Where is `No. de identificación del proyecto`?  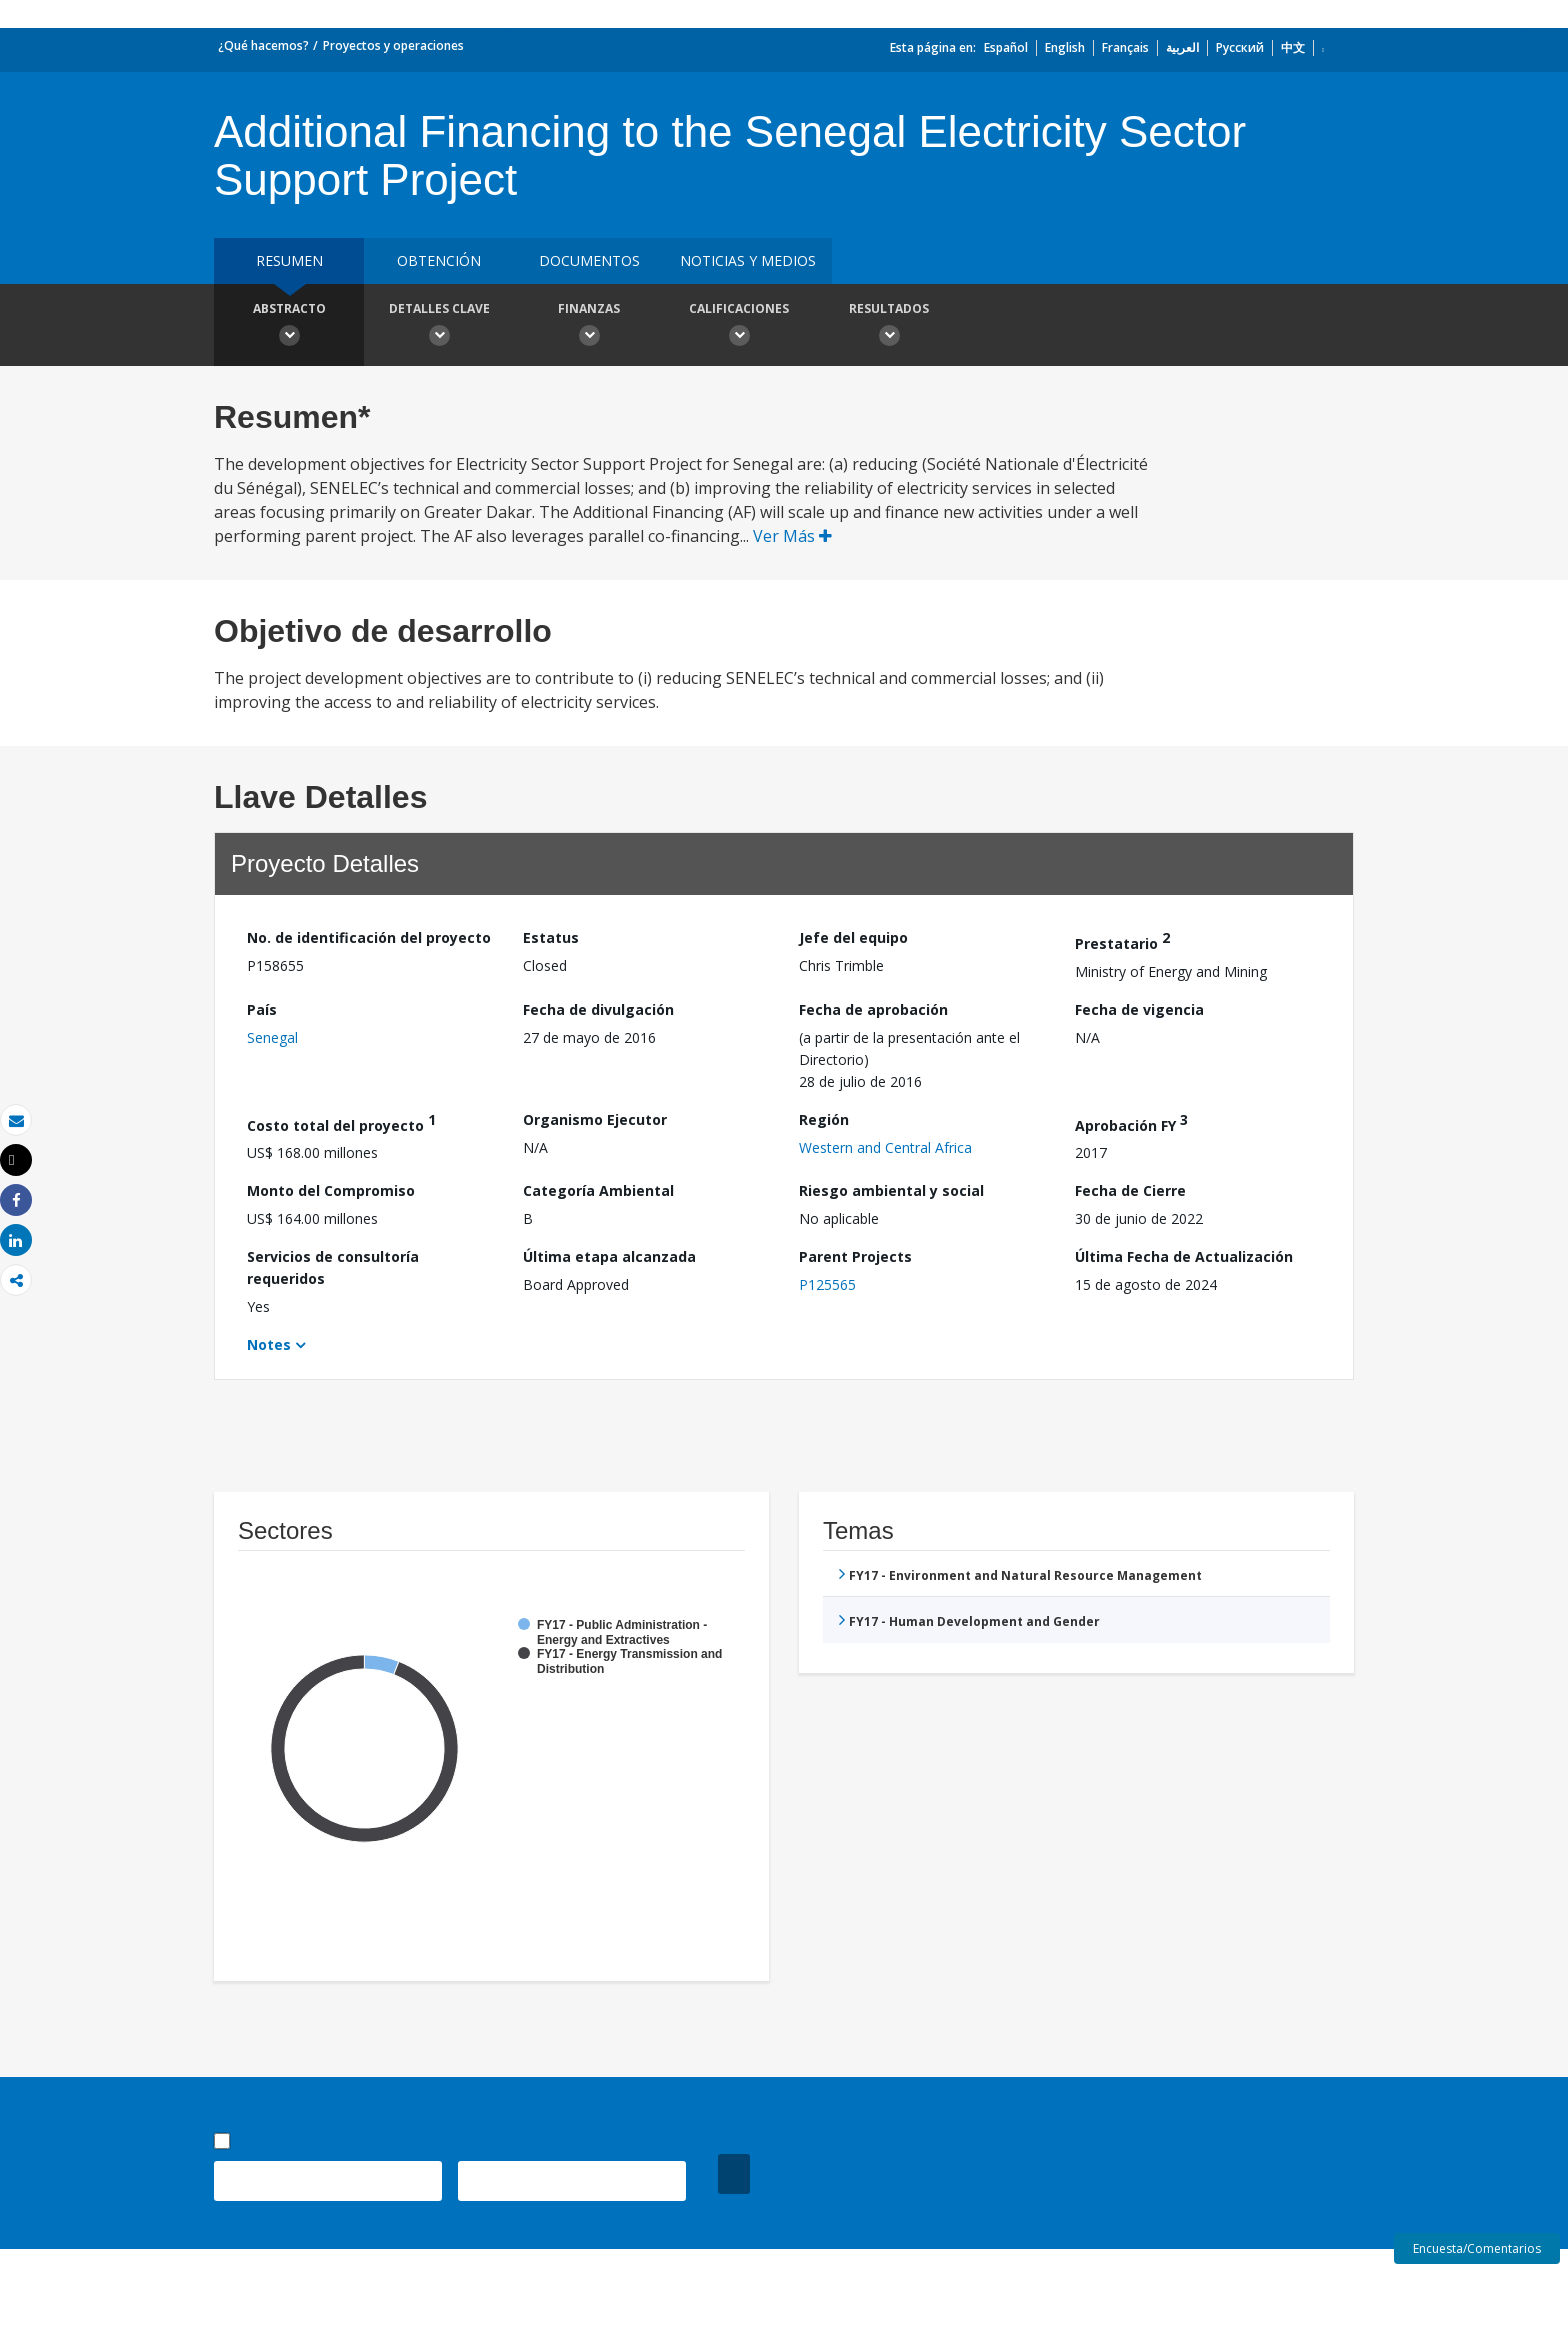 No. de identificación del proyecto is located at coordinates (369, 937).